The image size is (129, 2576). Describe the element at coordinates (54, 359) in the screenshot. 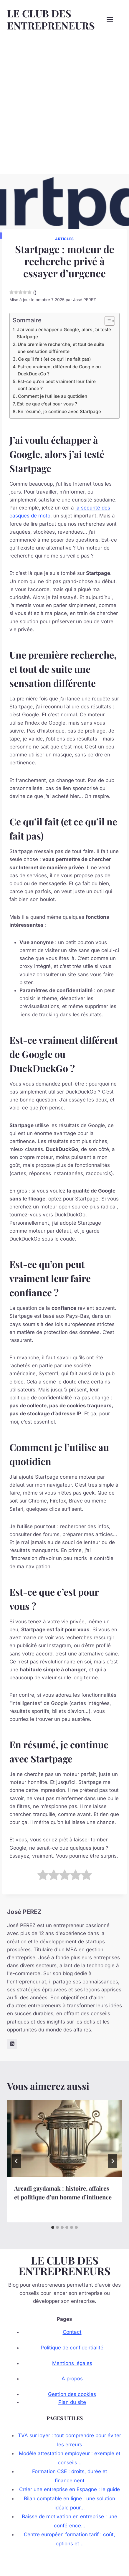

I see `Ce qu’il fait (et ce qu’il ne fait pas)` at that location.